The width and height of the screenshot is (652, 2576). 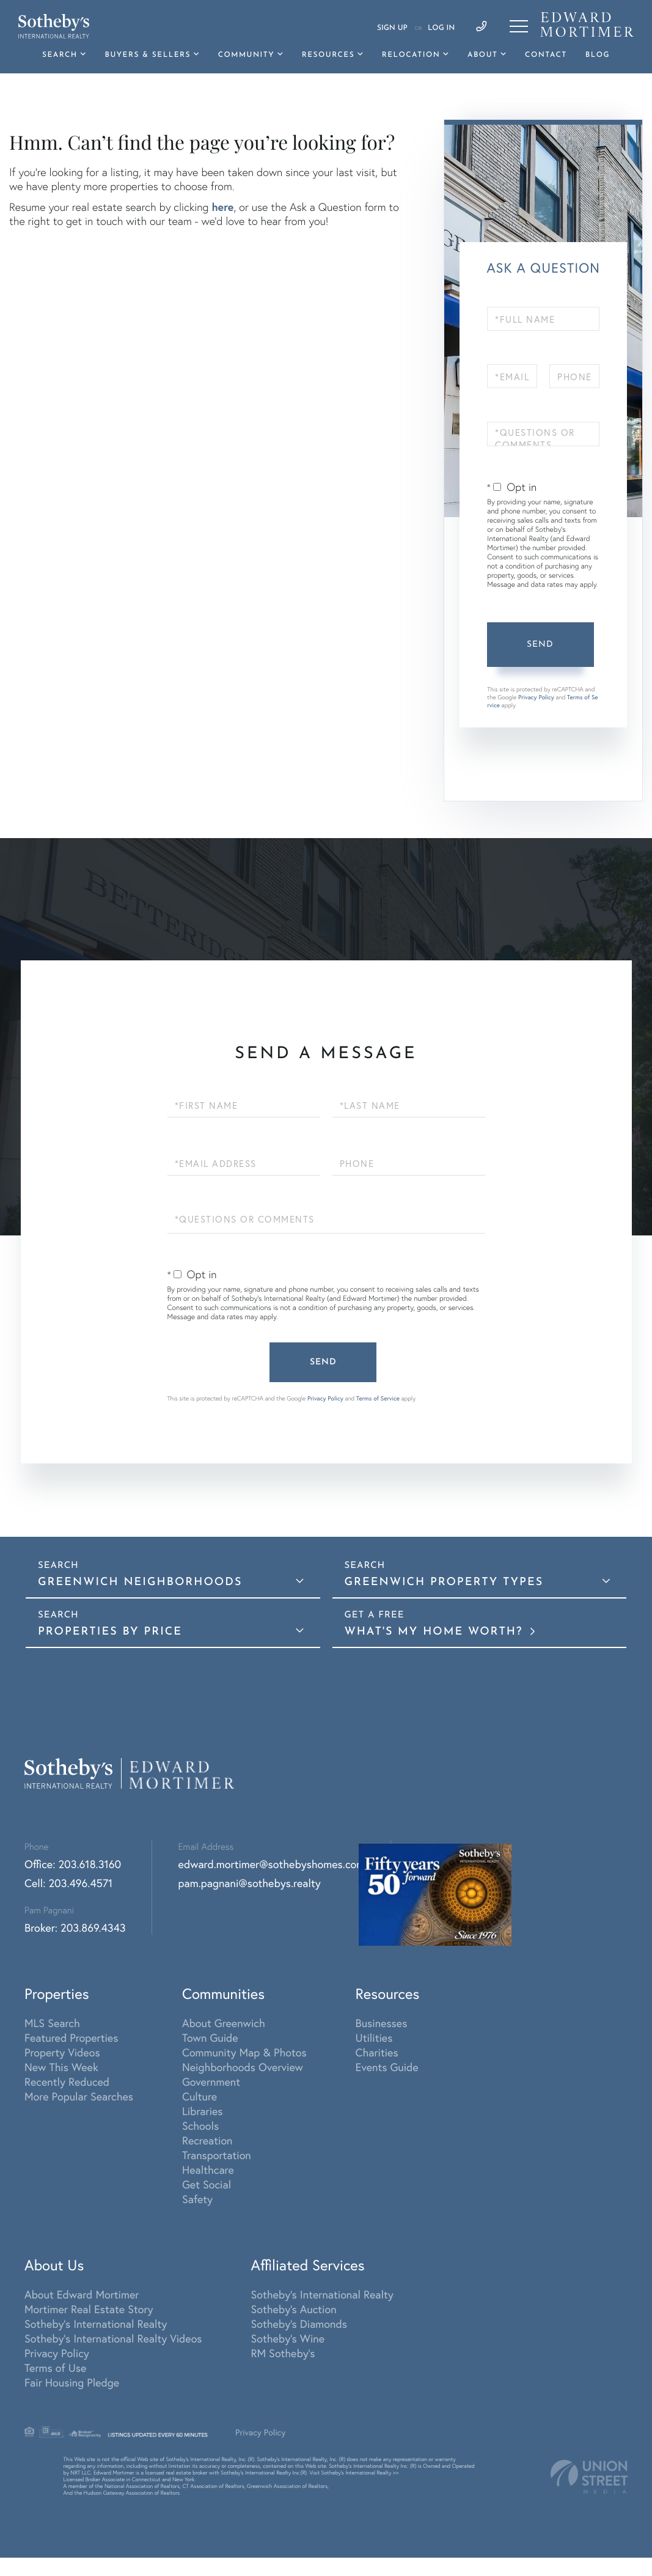 I want to click on New This Week [menuitem], so click(x=61, y=2066).